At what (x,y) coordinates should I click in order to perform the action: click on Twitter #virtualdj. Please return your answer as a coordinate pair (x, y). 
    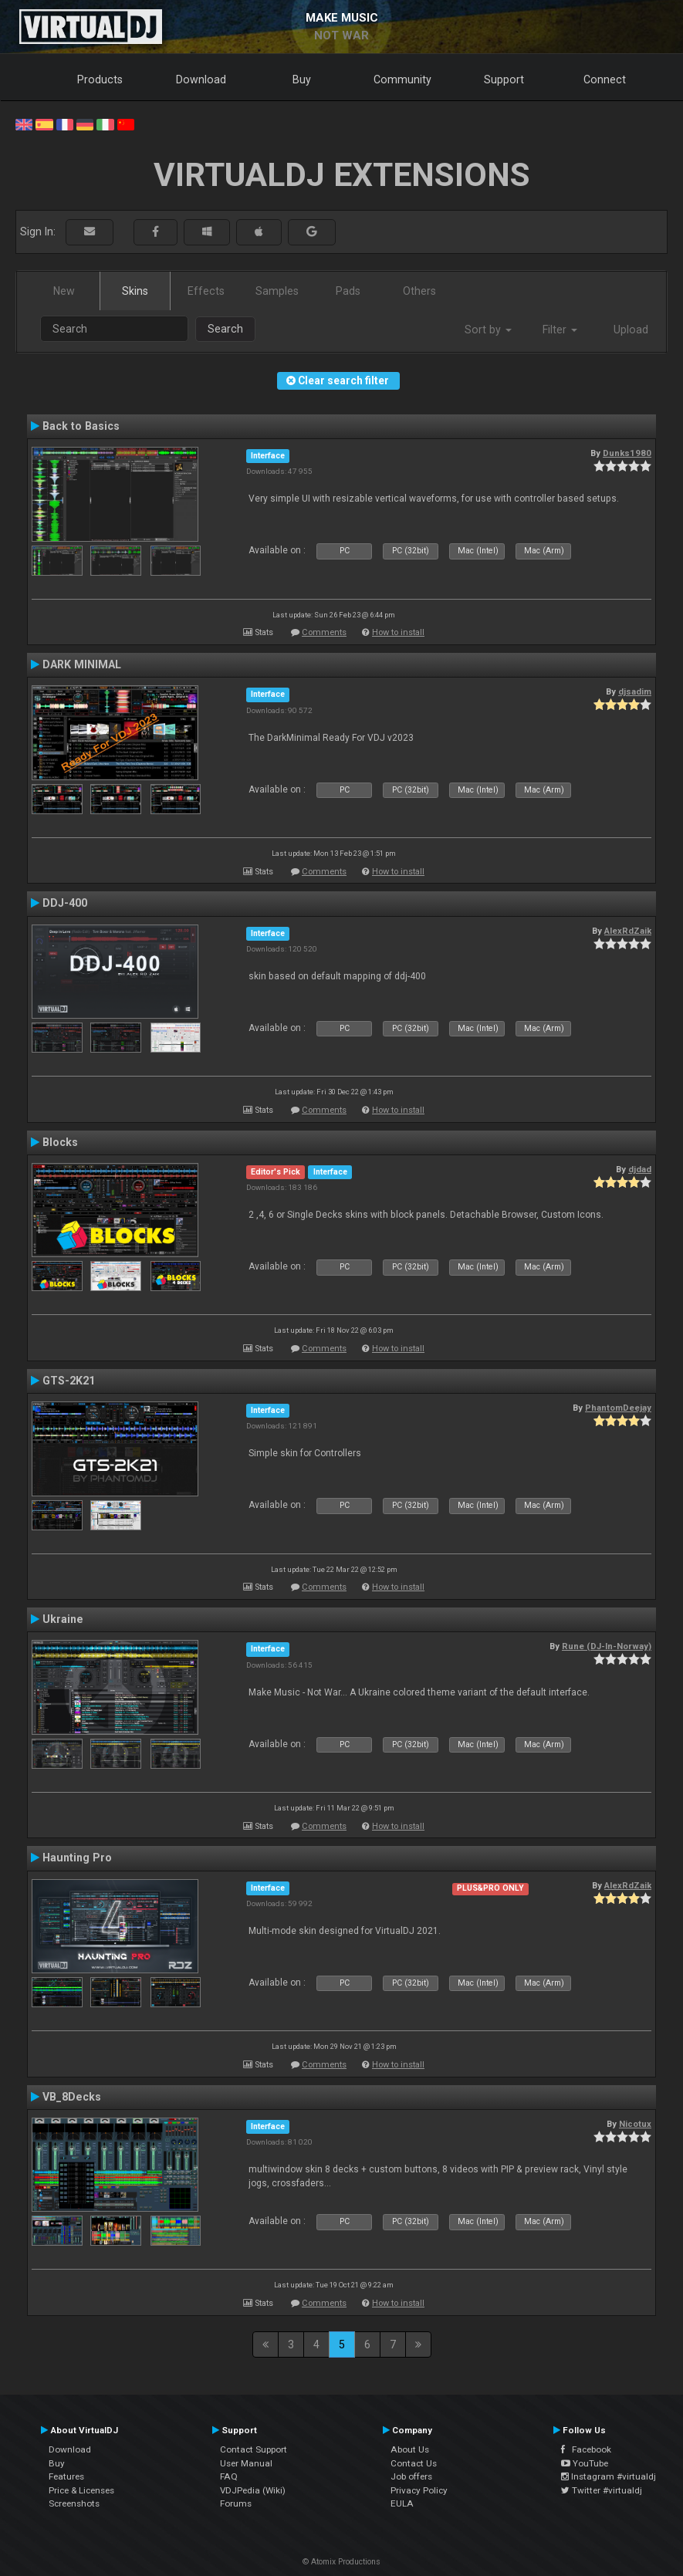
    Looking at the image, I should click on (601, 2490).